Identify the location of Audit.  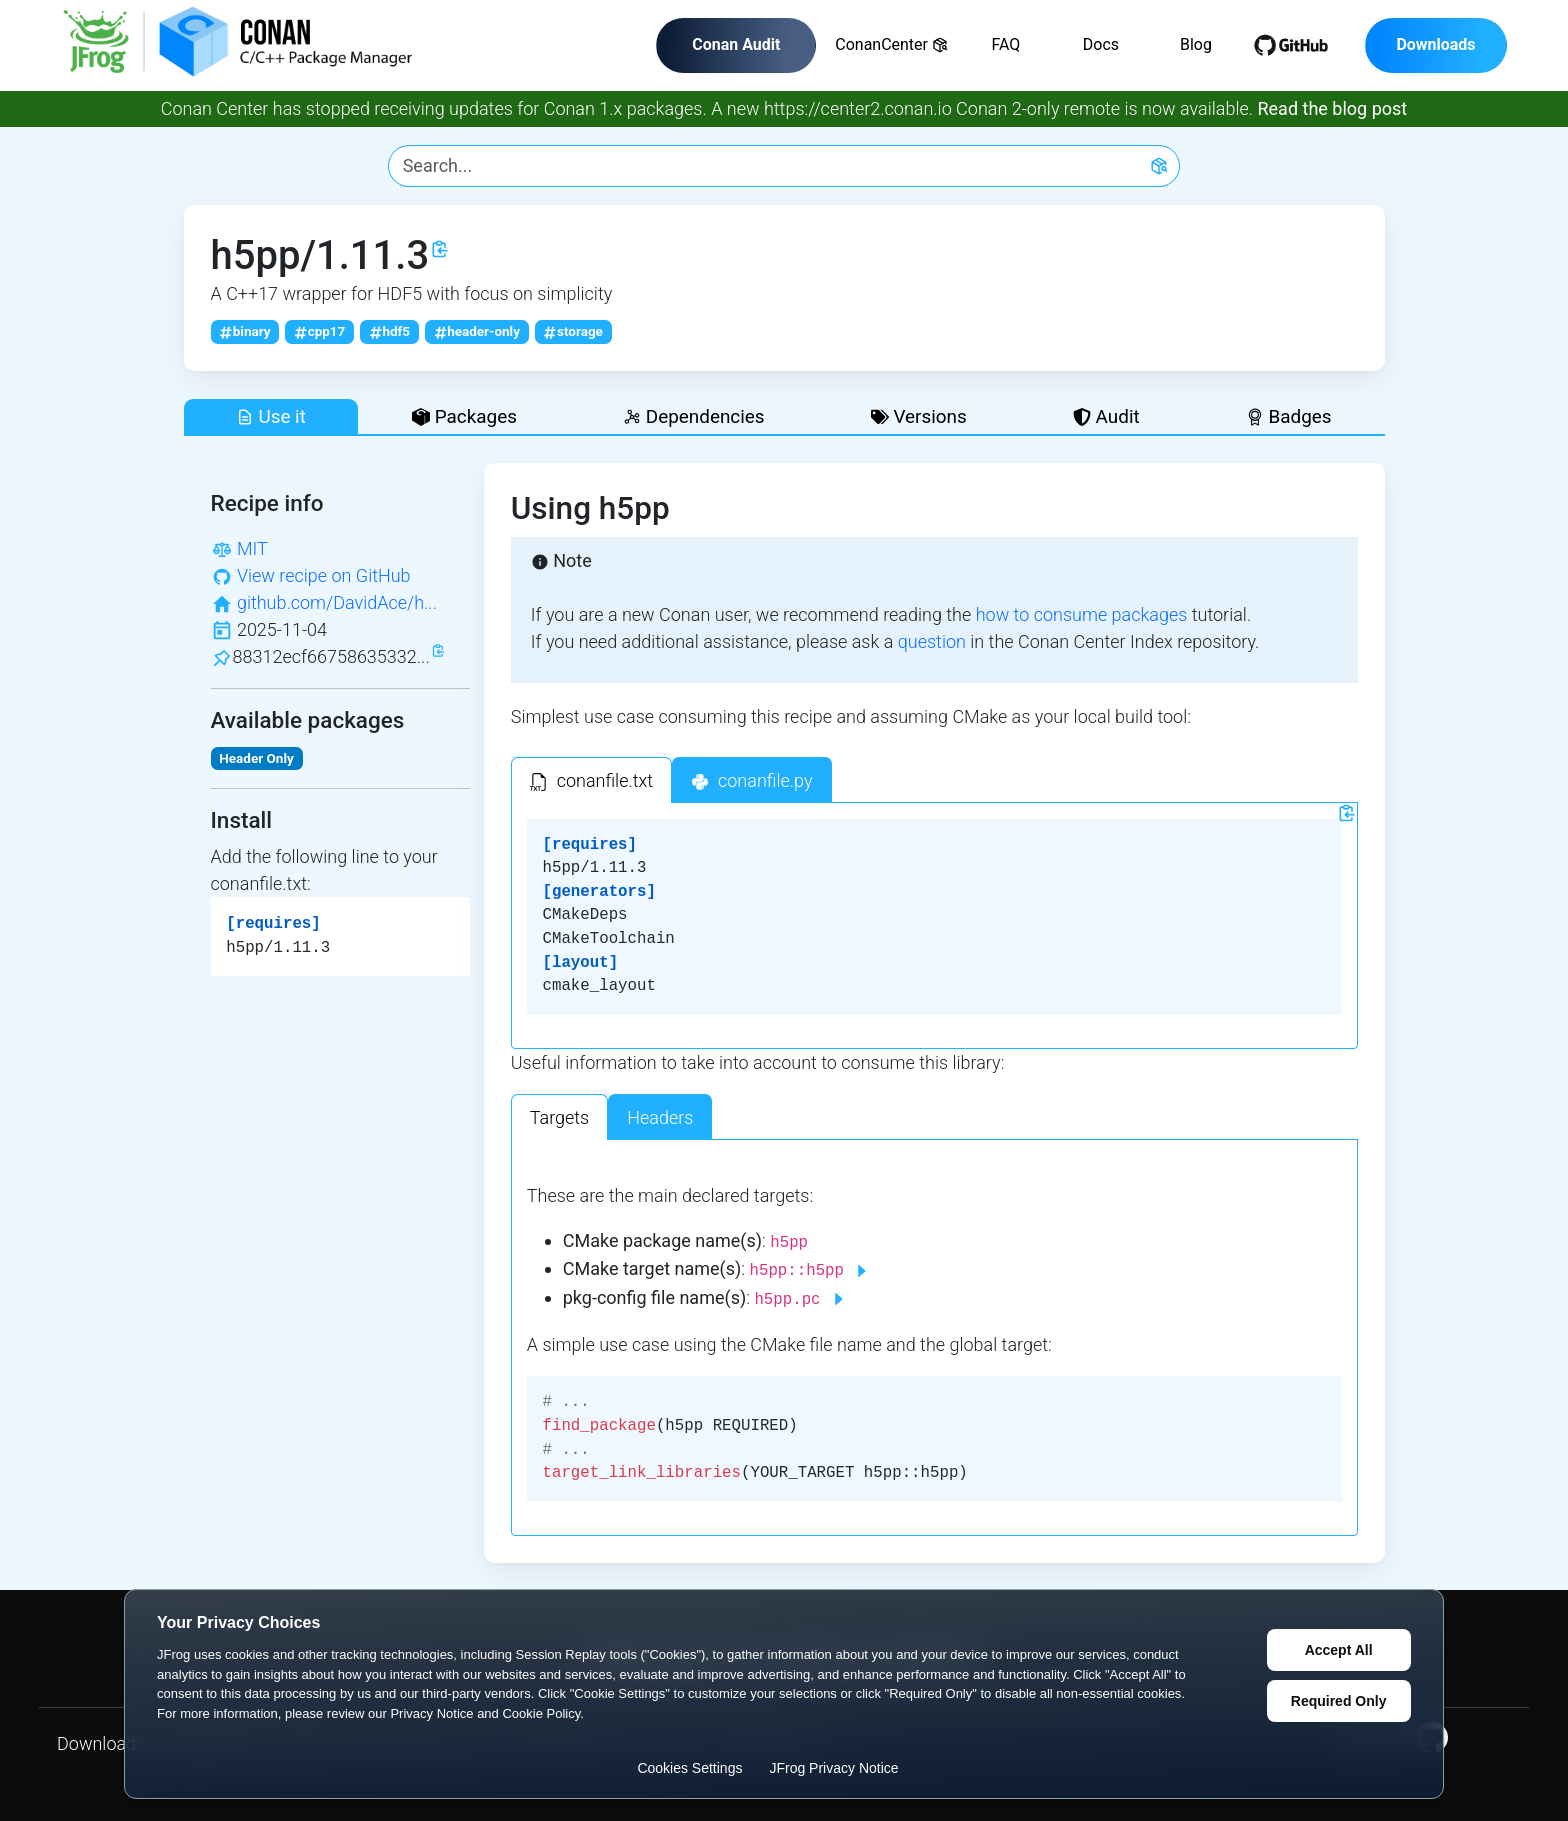
(1106, 416).